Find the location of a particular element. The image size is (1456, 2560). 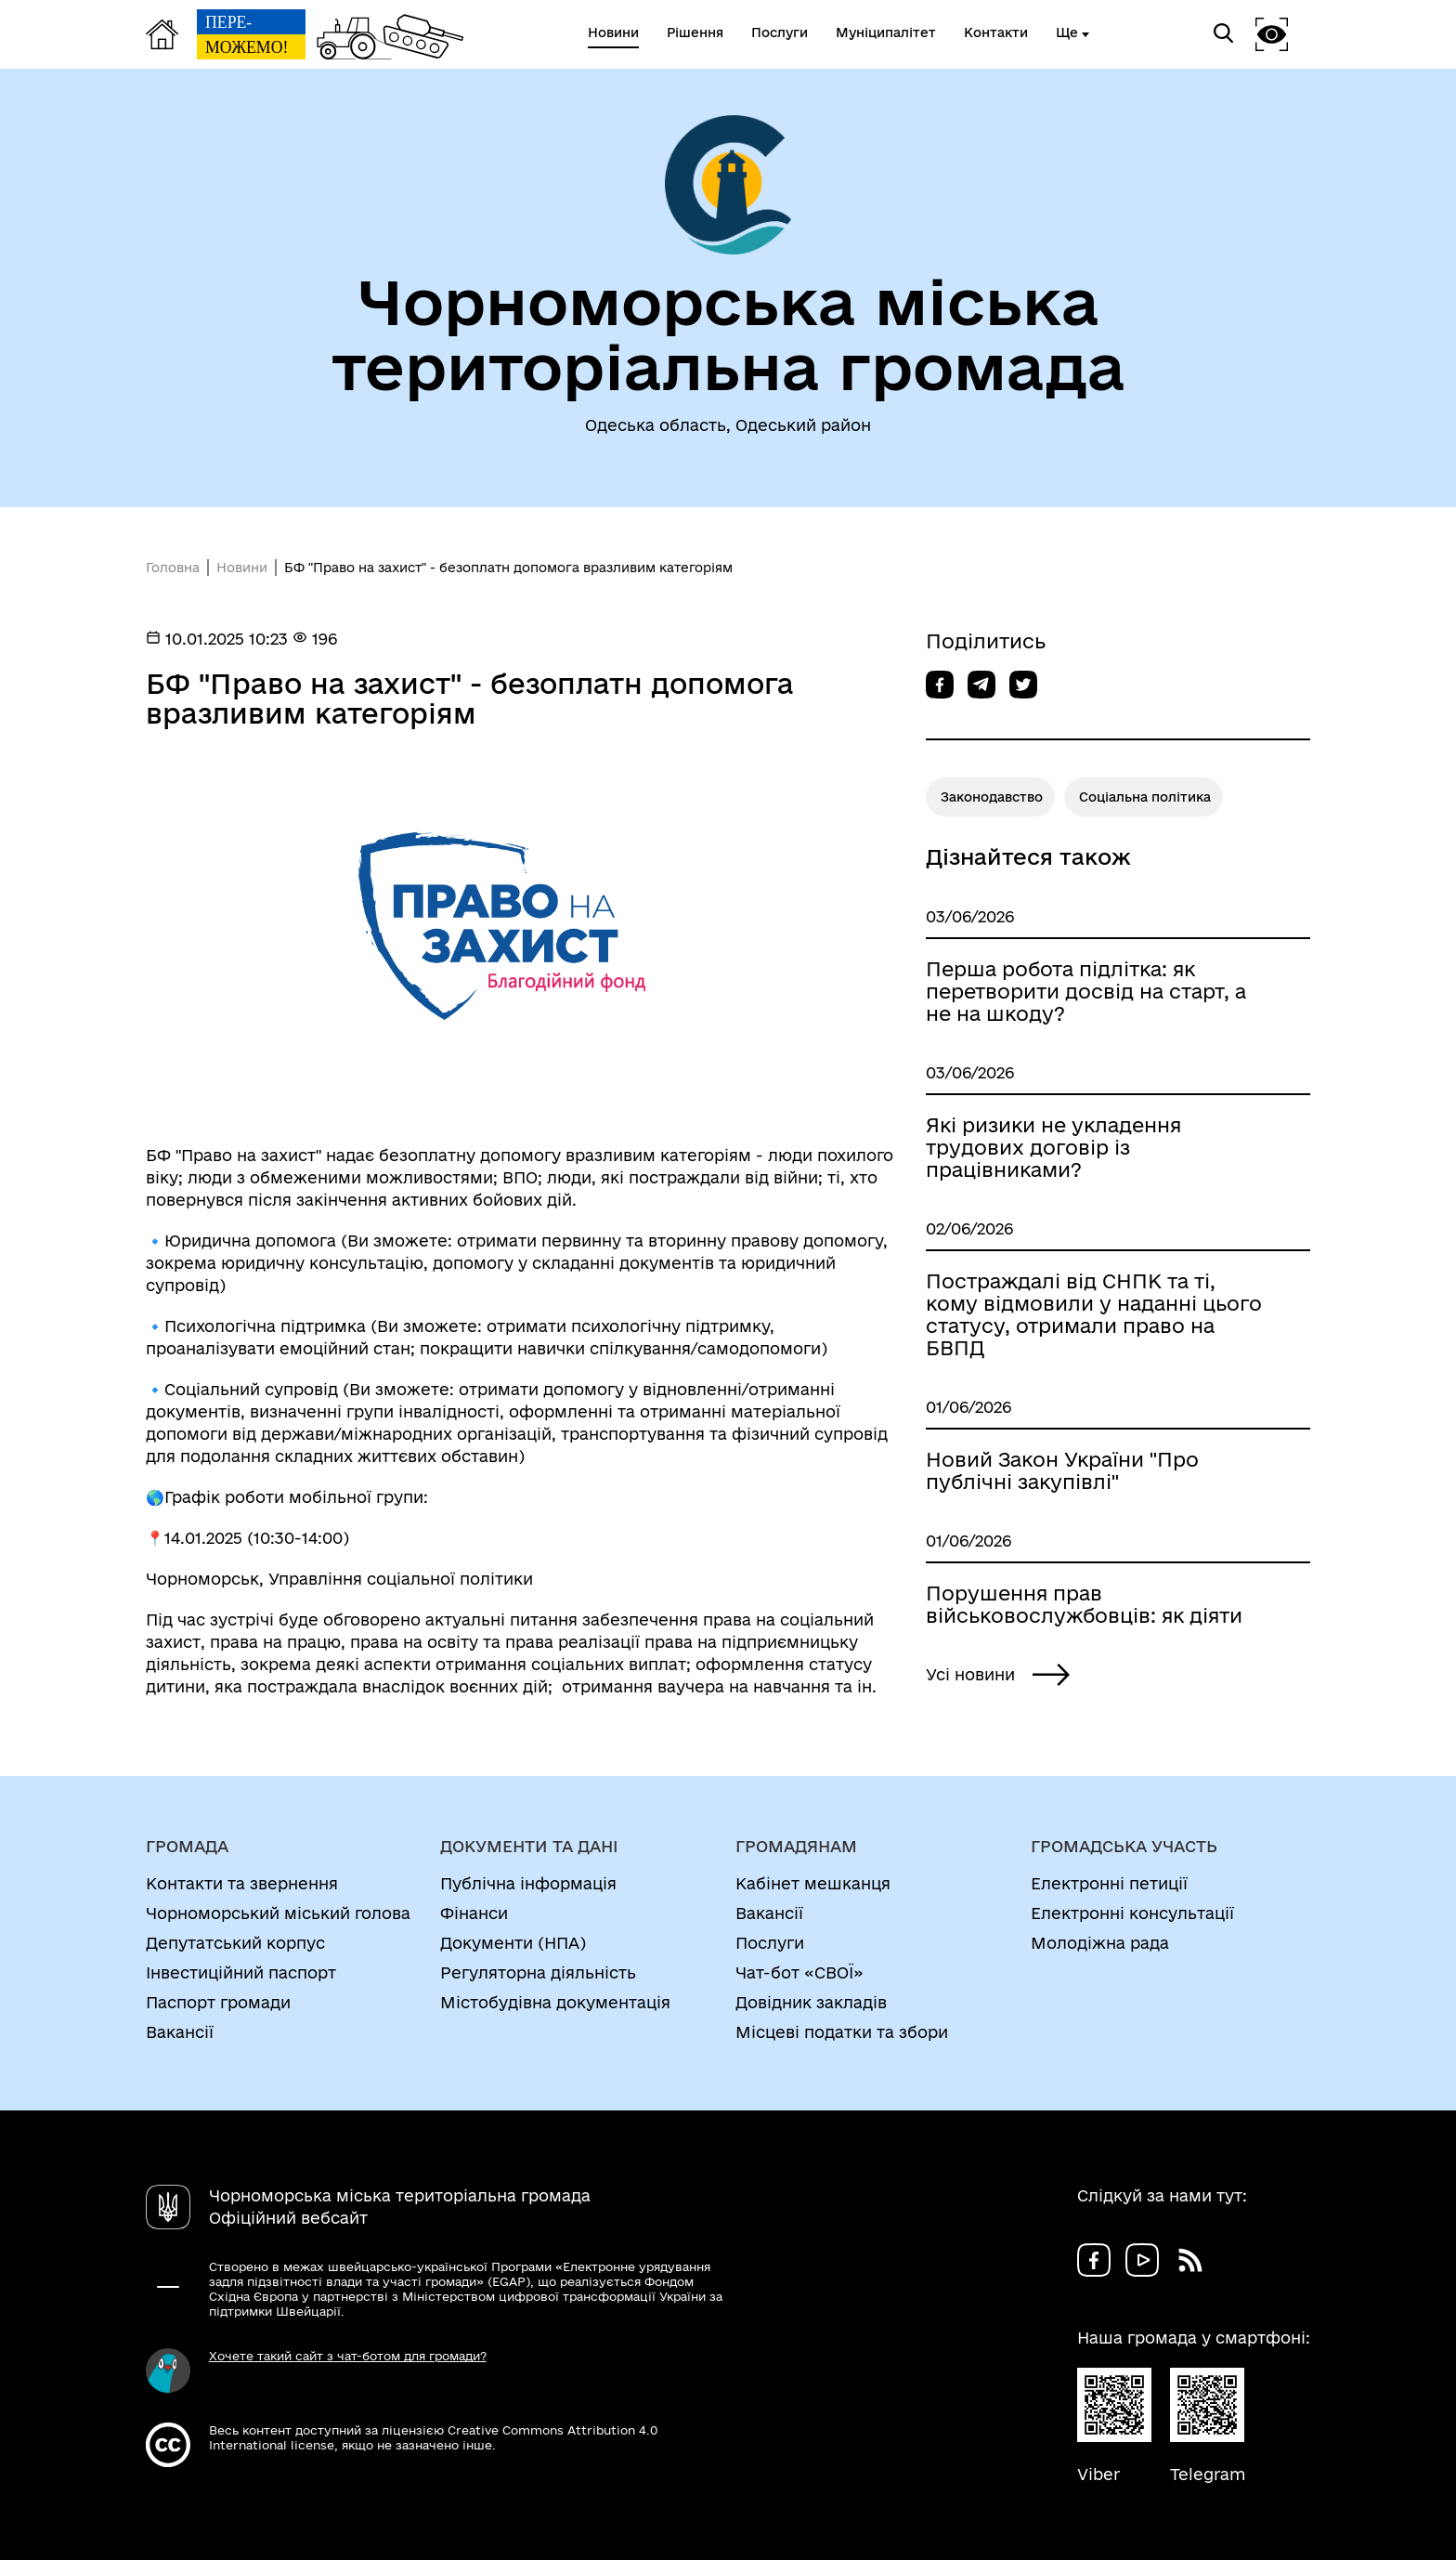

Новини is located at coordinates (241, 567).